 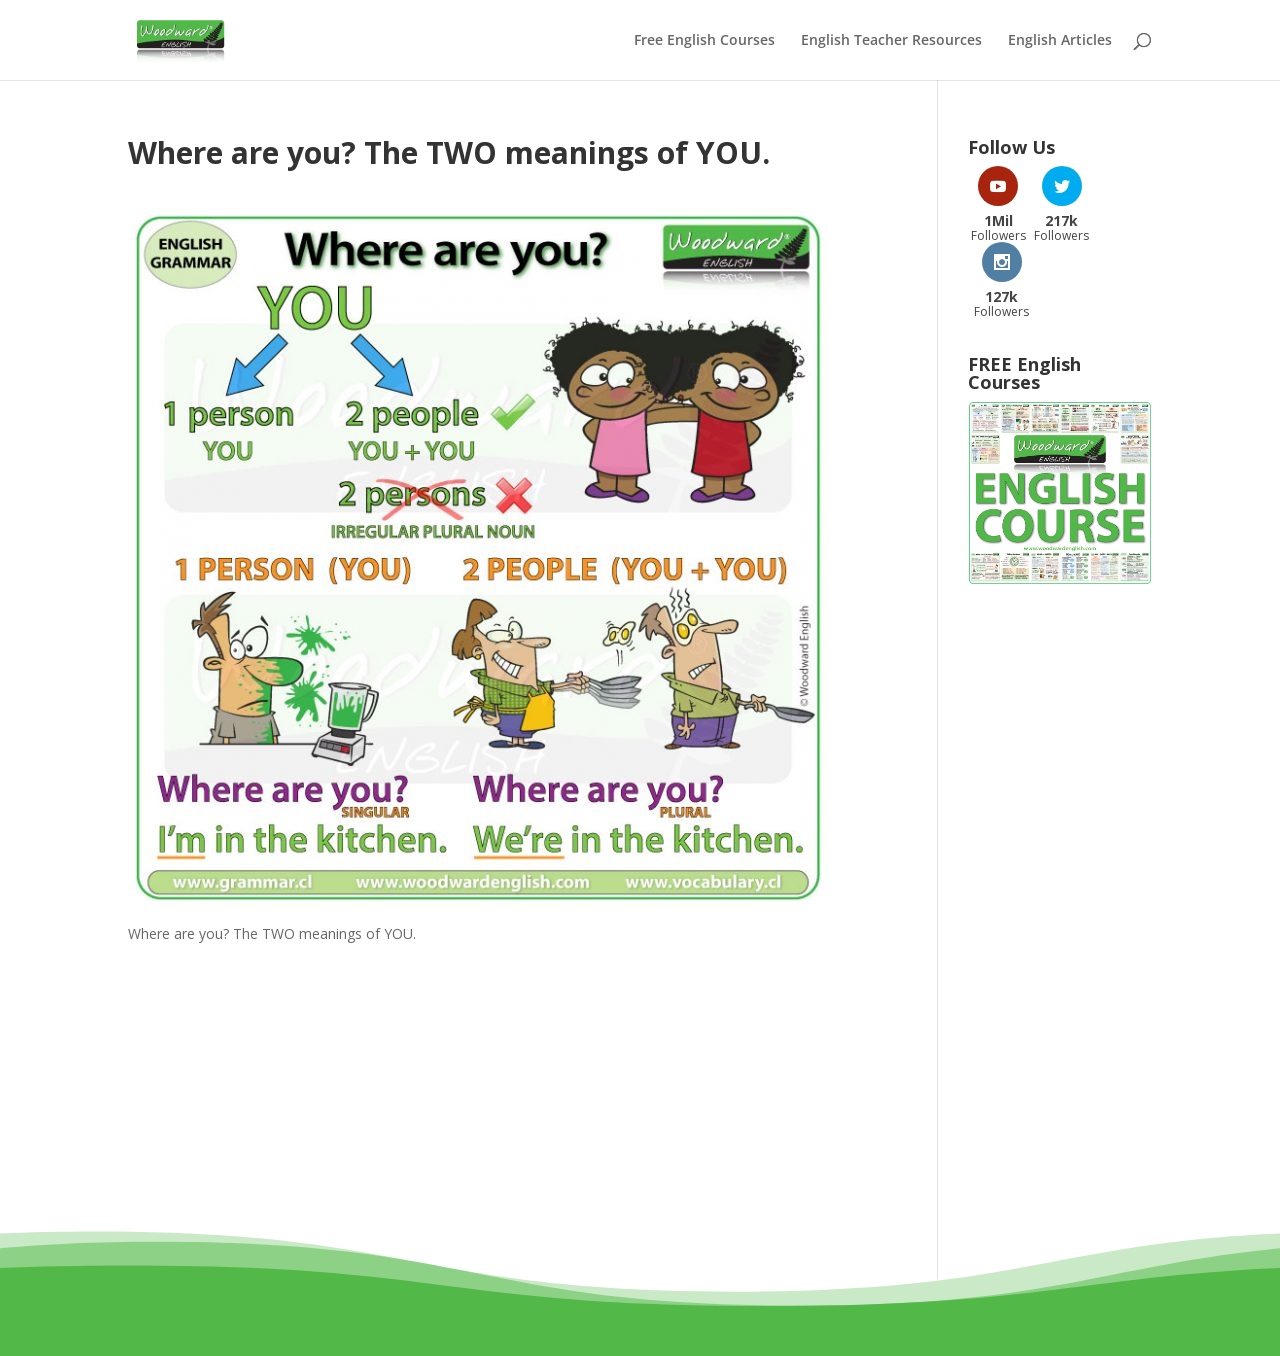 I want to click on [Advertisement], so click(x=1060, y=845).